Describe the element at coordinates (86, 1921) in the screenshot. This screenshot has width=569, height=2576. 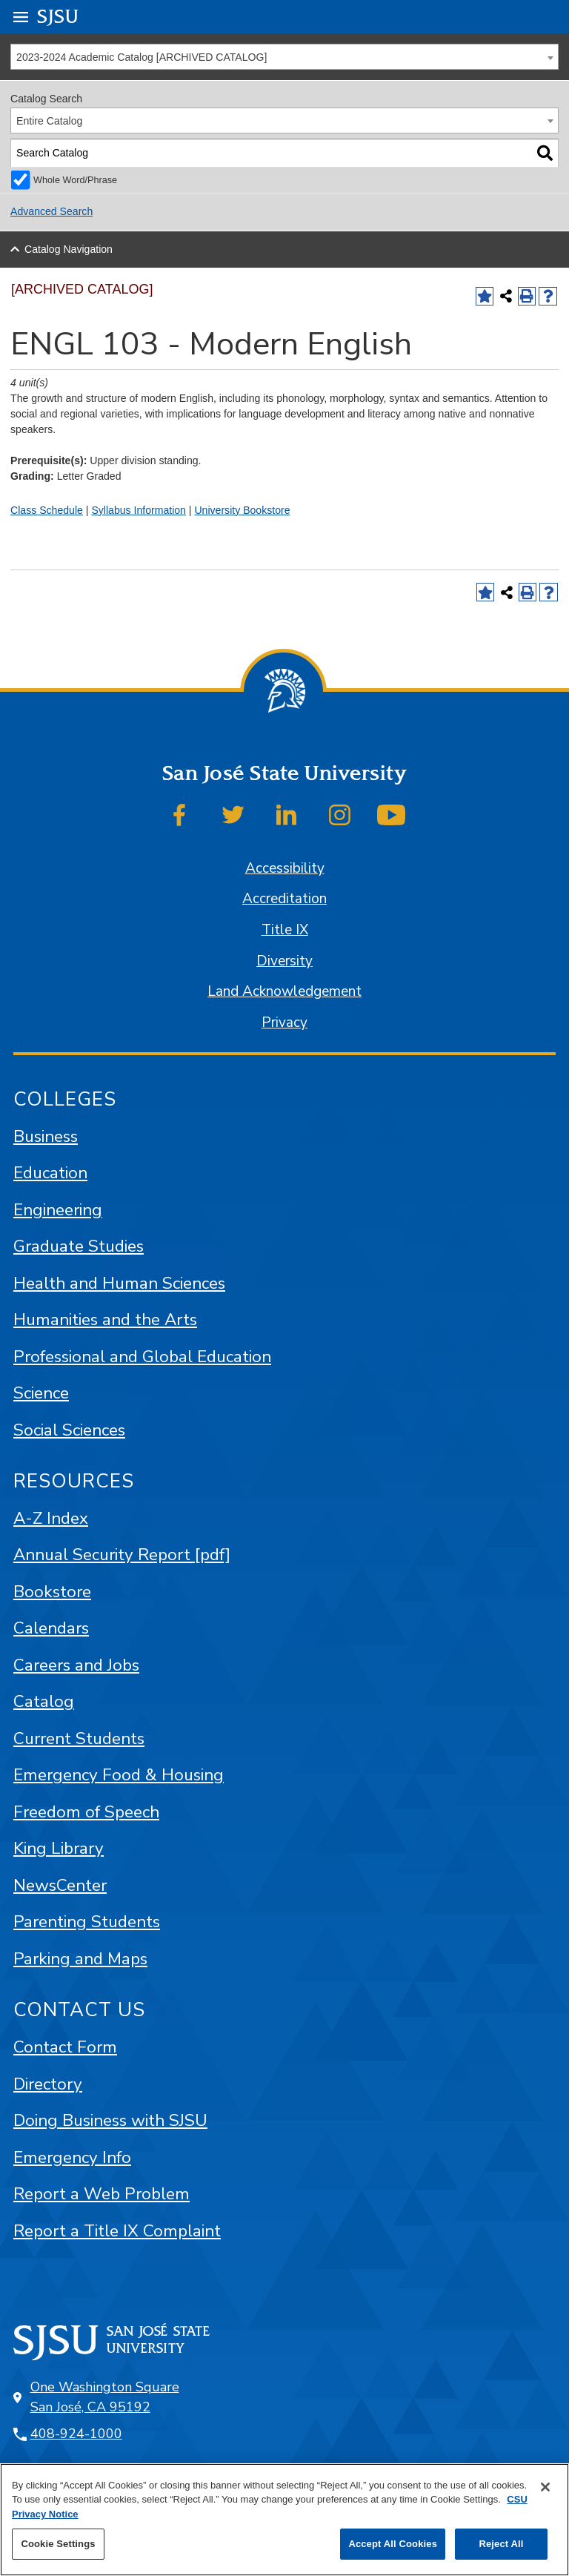
I see `Parenting Students` at that location.